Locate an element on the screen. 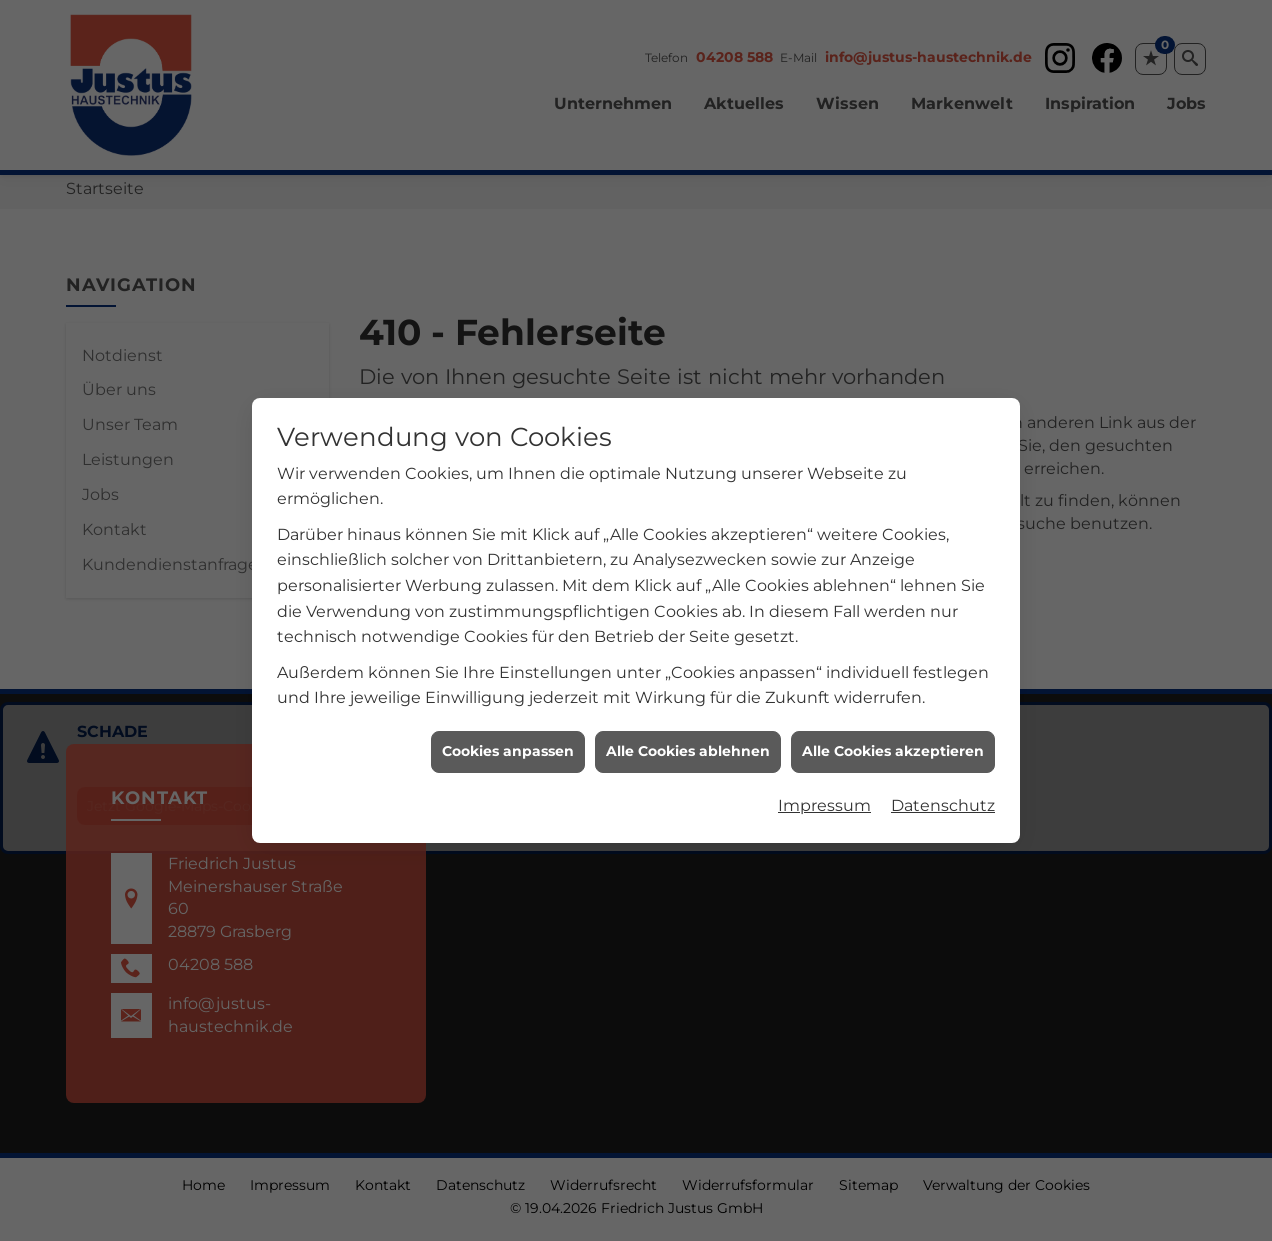 The width and height of the screenshot is (1272, 1241). Impressum is located at coordinates (824, 794).